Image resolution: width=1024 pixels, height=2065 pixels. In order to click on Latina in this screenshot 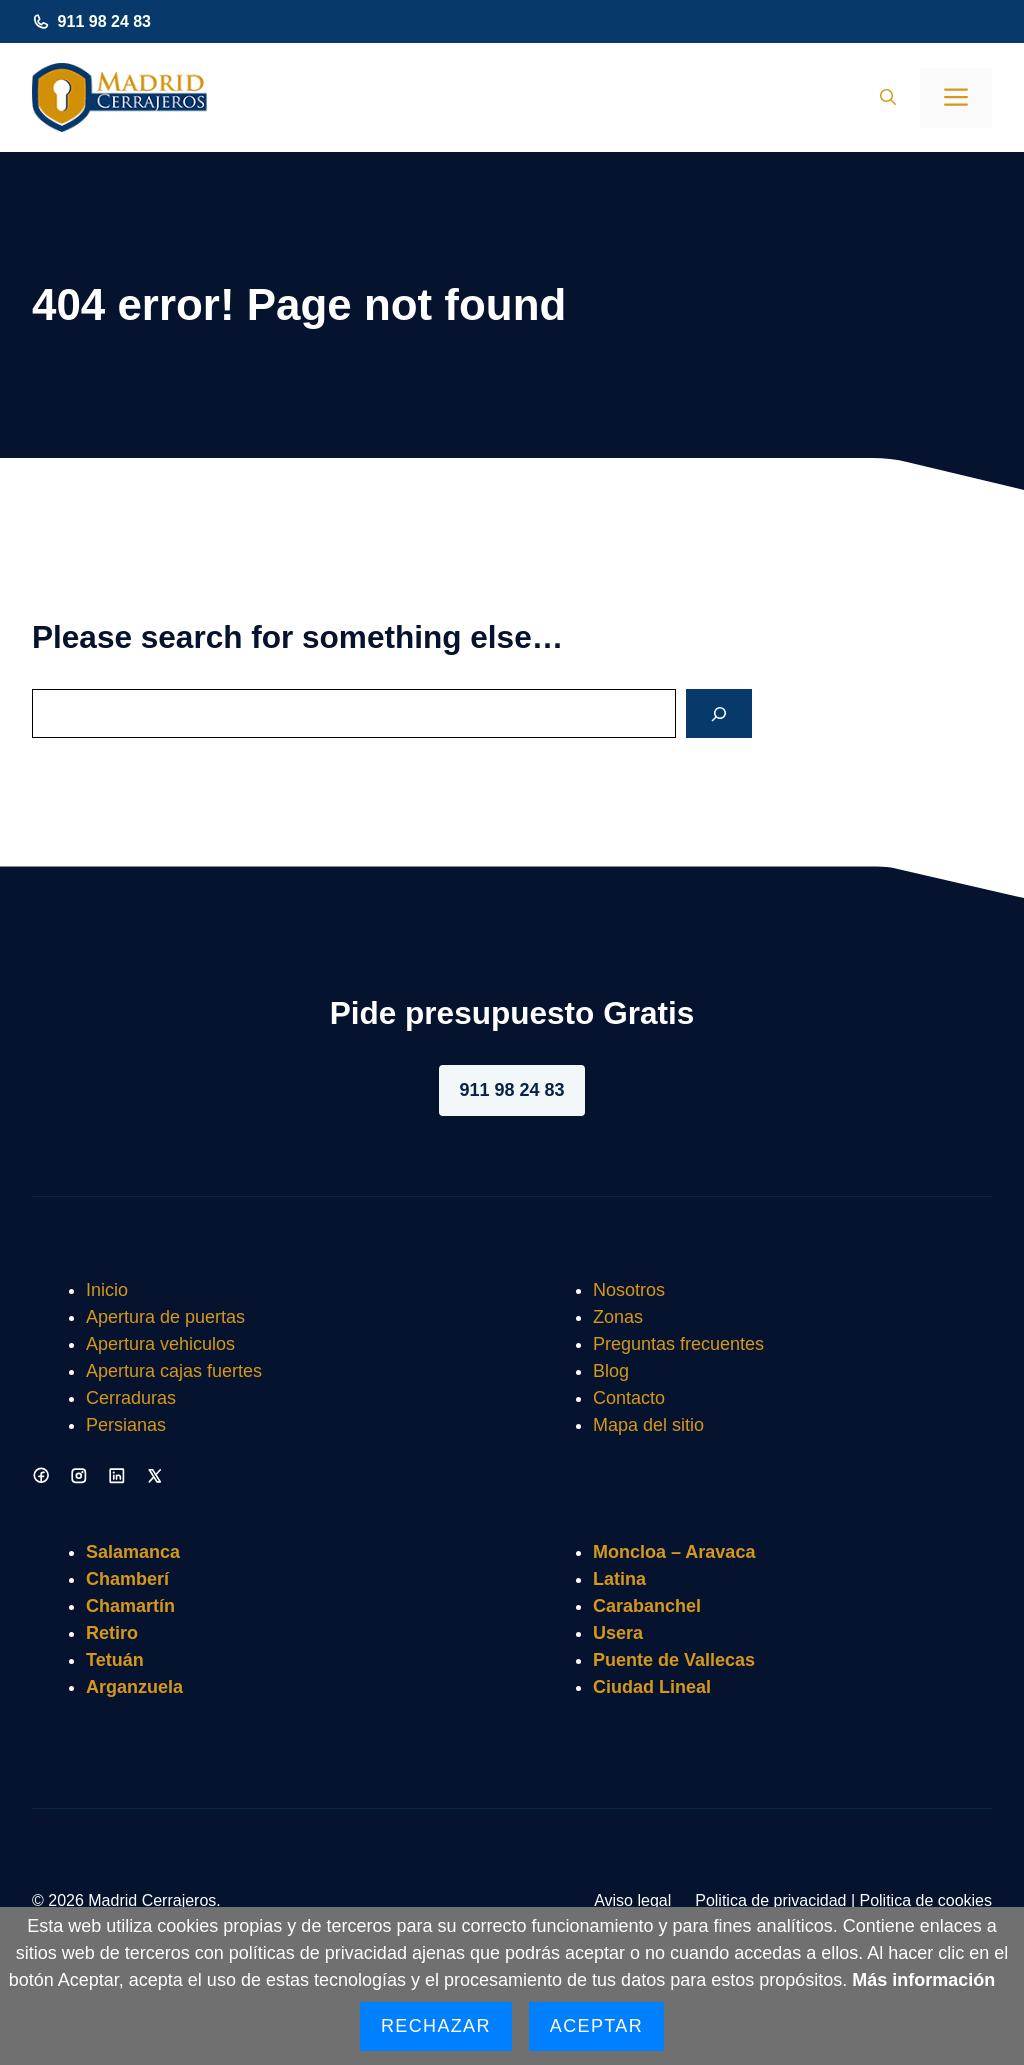, I will do `click(619, 1579)`.